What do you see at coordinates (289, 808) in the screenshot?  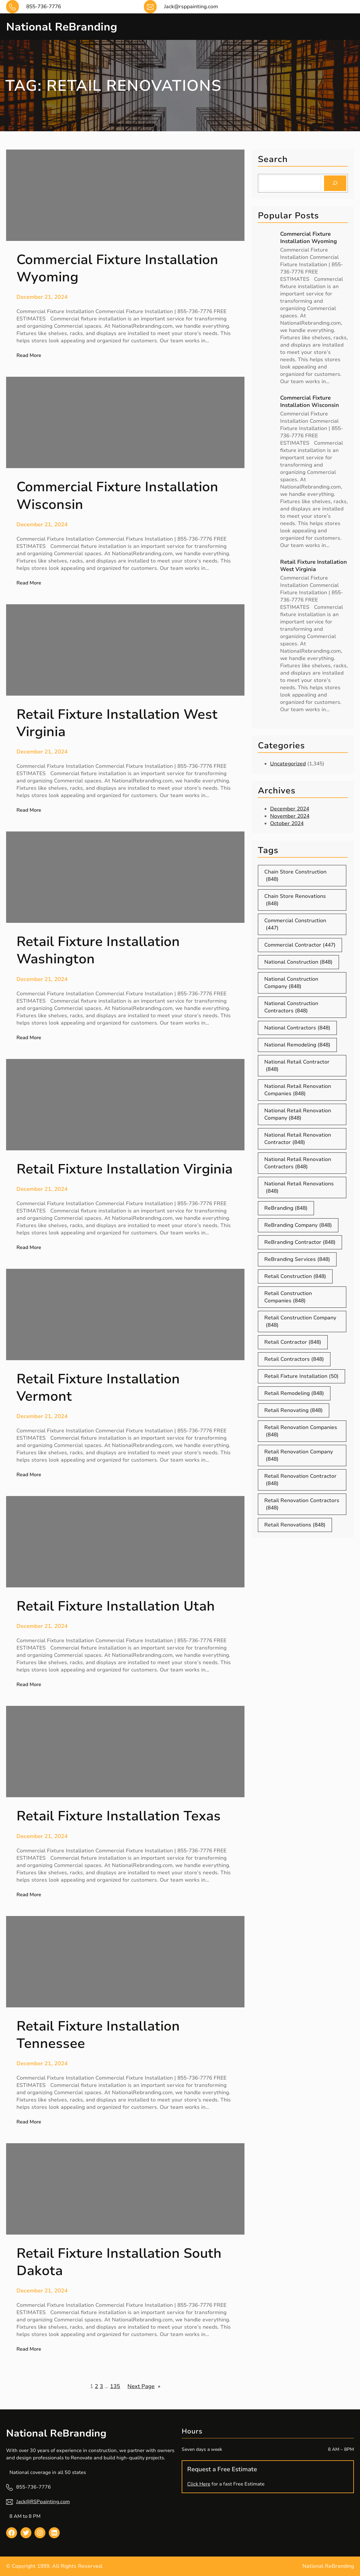 I see `December 2024` at bounding box center [289, 808].